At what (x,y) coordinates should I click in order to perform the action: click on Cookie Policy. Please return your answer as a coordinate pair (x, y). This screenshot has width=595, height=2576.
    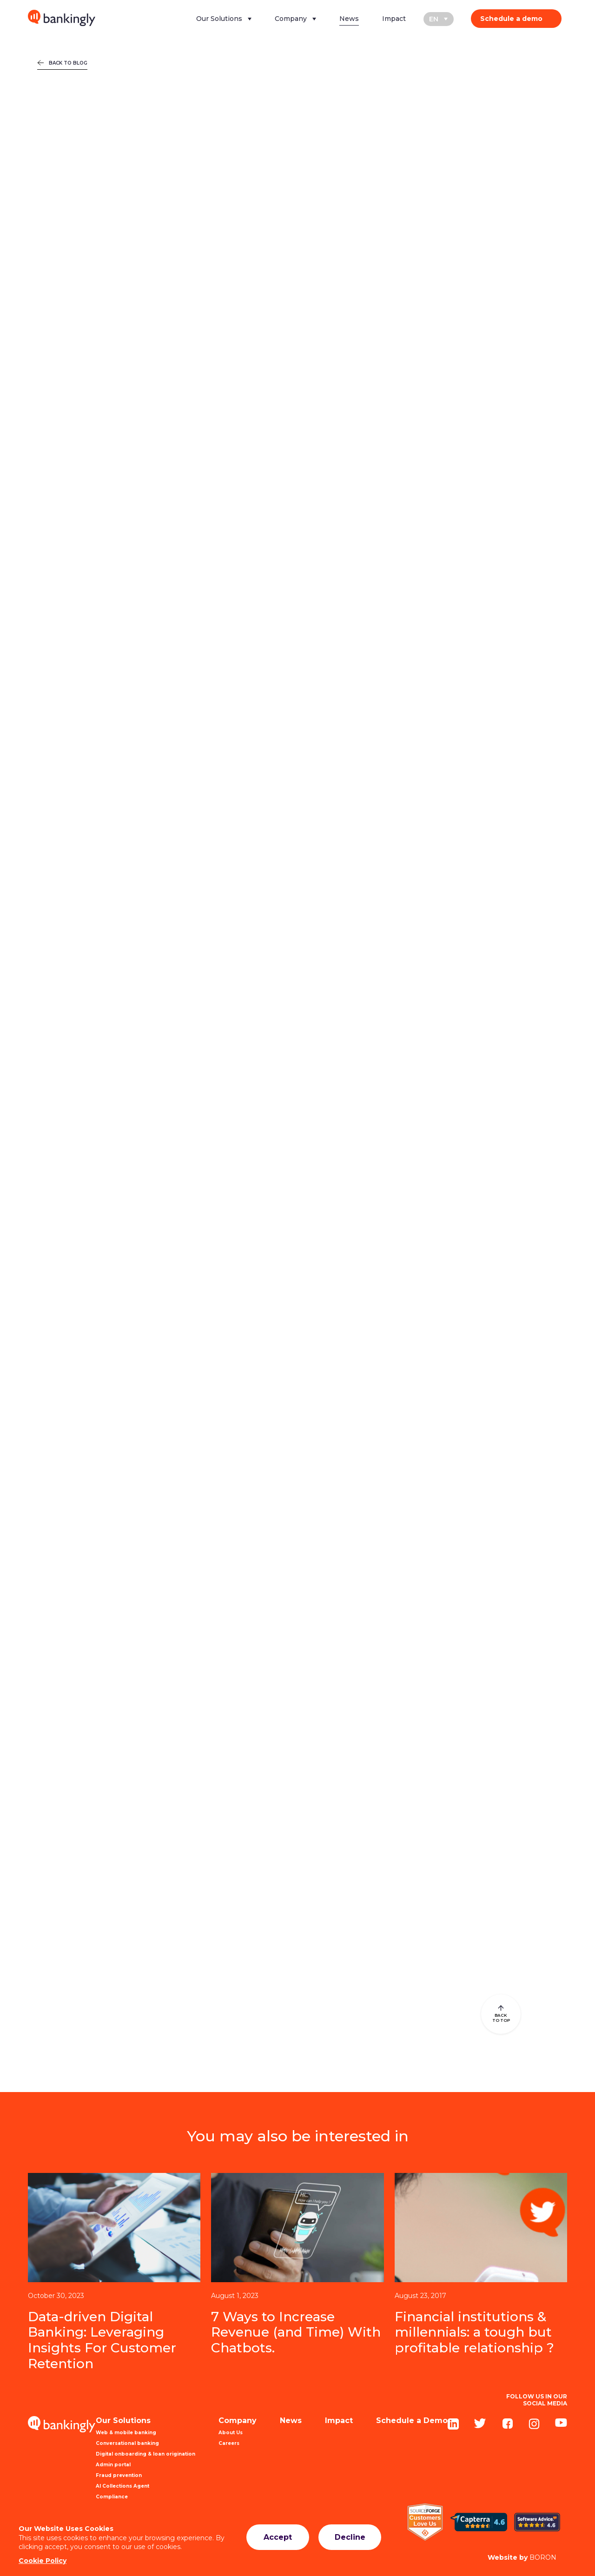
    Looking at the image, I should click on (42, 2560).